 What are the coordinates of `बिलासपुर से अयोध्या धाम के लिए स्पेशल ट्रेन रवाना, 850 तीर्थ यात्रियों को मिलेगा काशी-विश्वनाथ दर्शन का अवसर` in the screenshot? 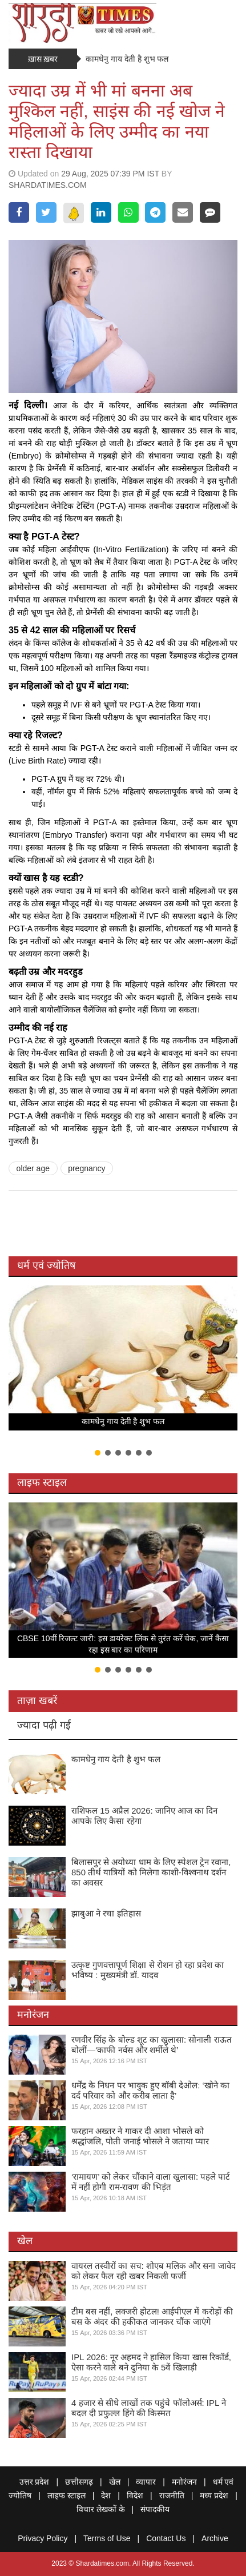 It's located at (151, 1872).